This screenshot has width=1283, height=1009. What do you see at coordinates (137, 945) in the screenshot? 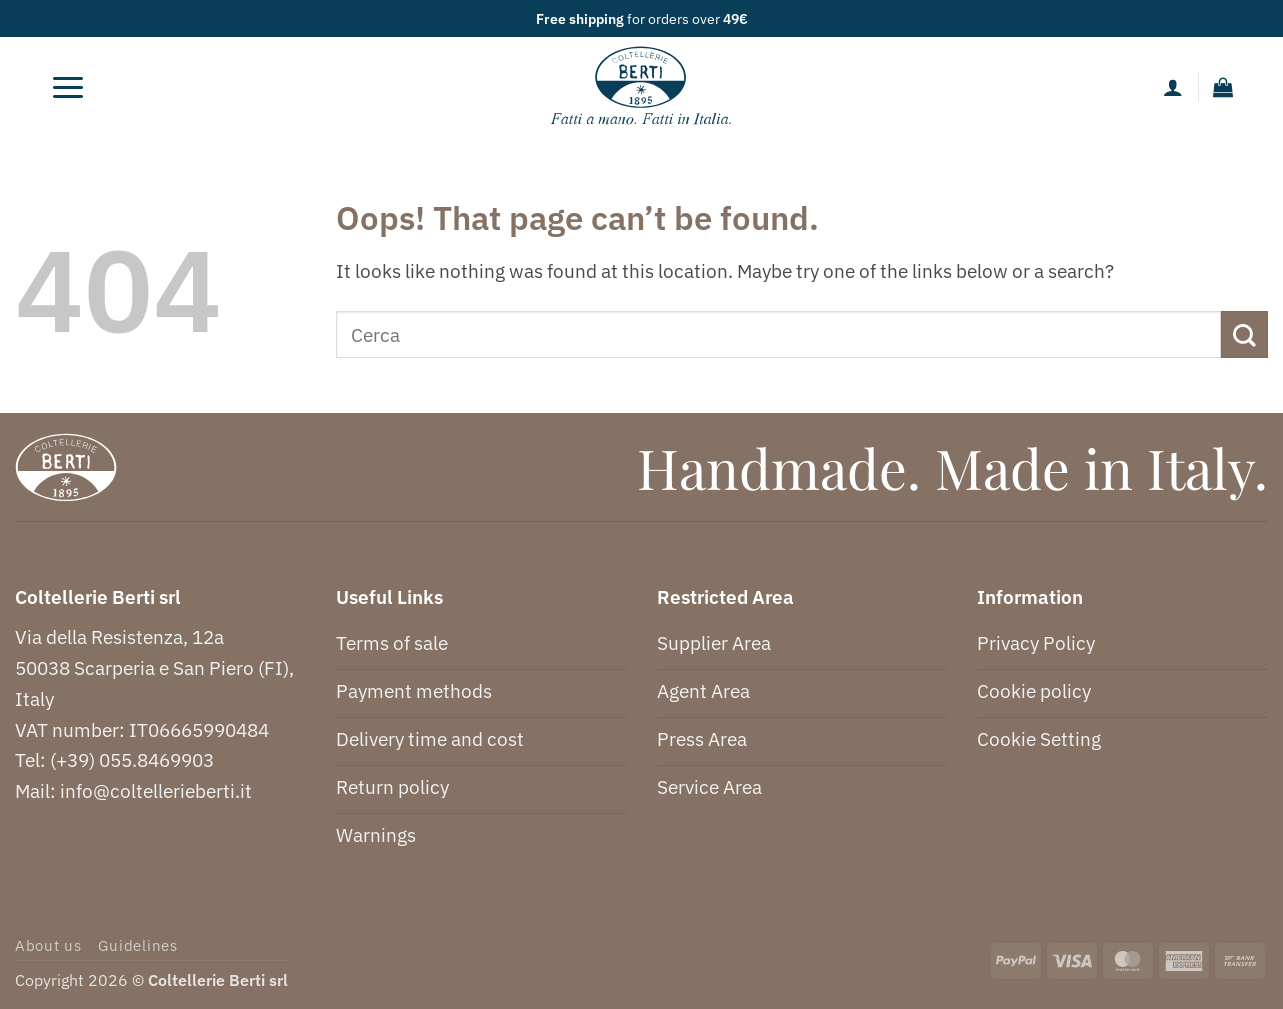
I see `Guidelines` at bounding box center [137, 945].